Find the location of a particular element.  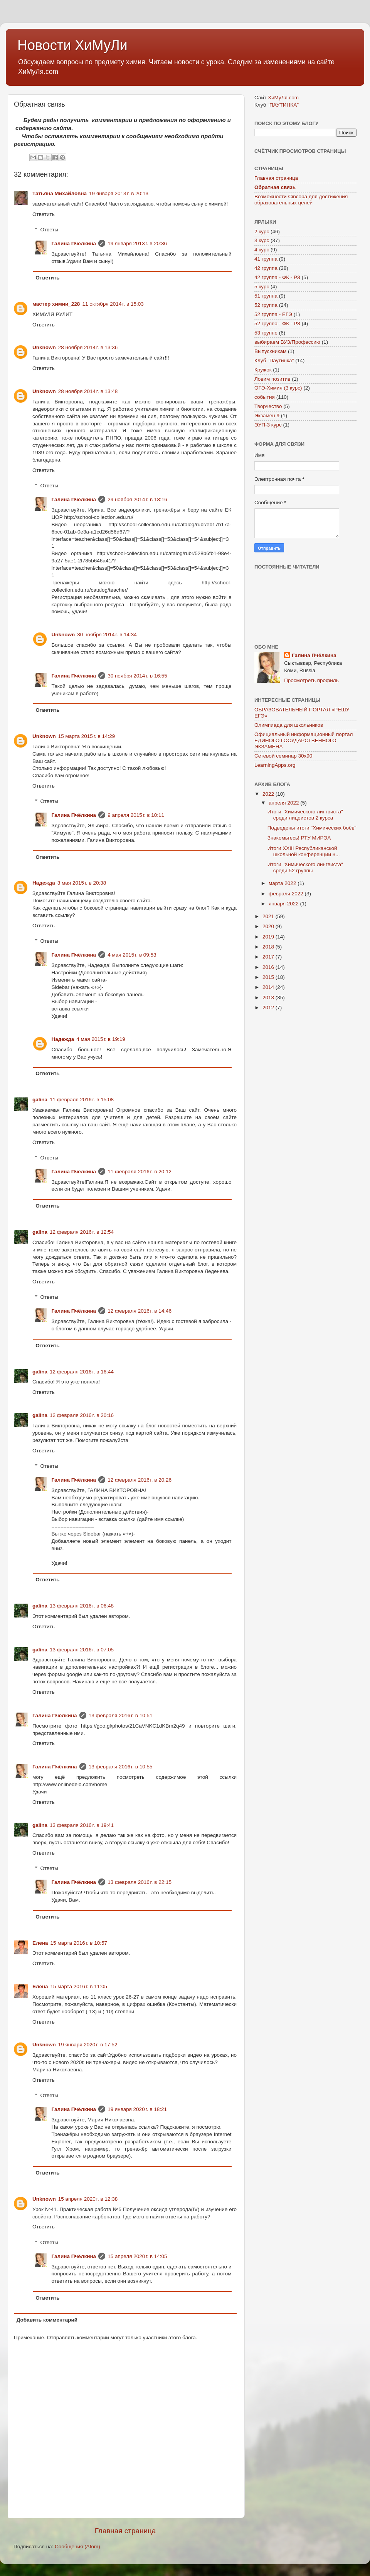

Новости ХиМуЛи is located at coordinates (72, 45).